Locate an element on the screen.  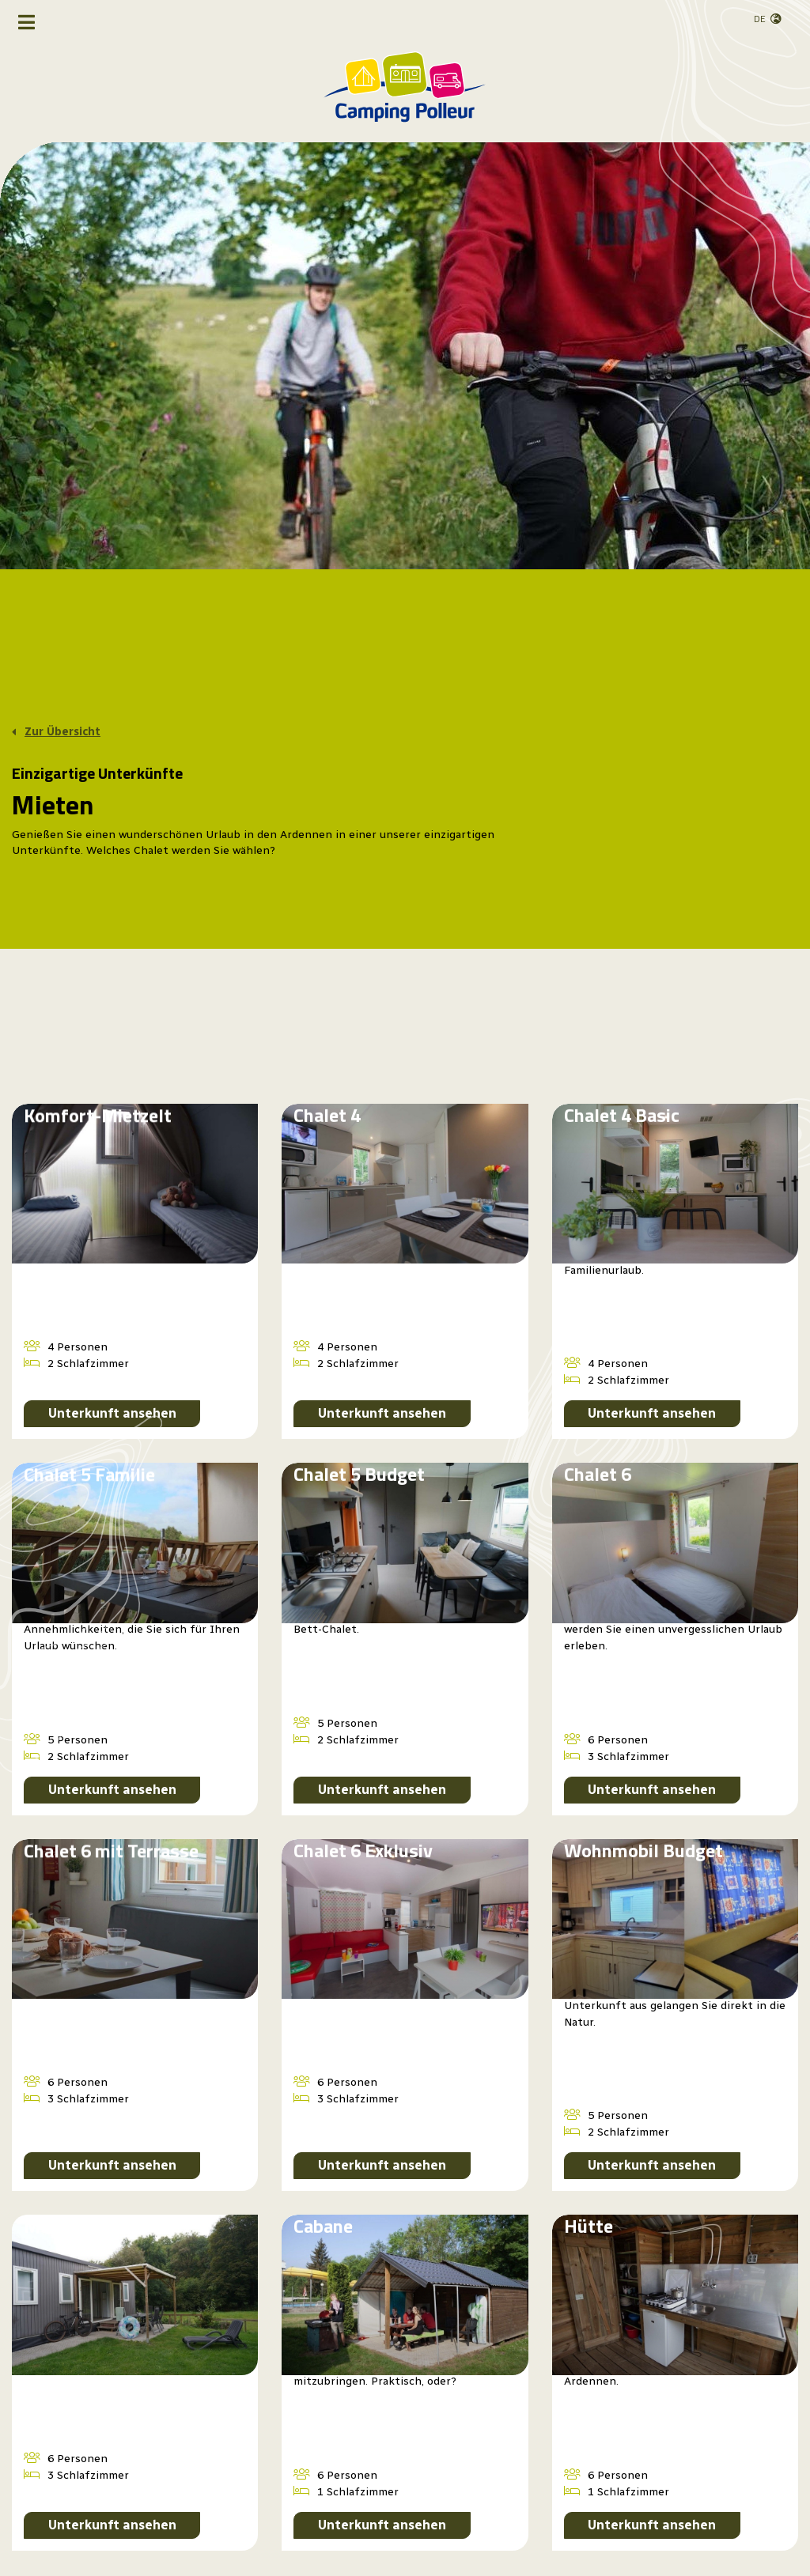
de is located at coordinates (760, 19).